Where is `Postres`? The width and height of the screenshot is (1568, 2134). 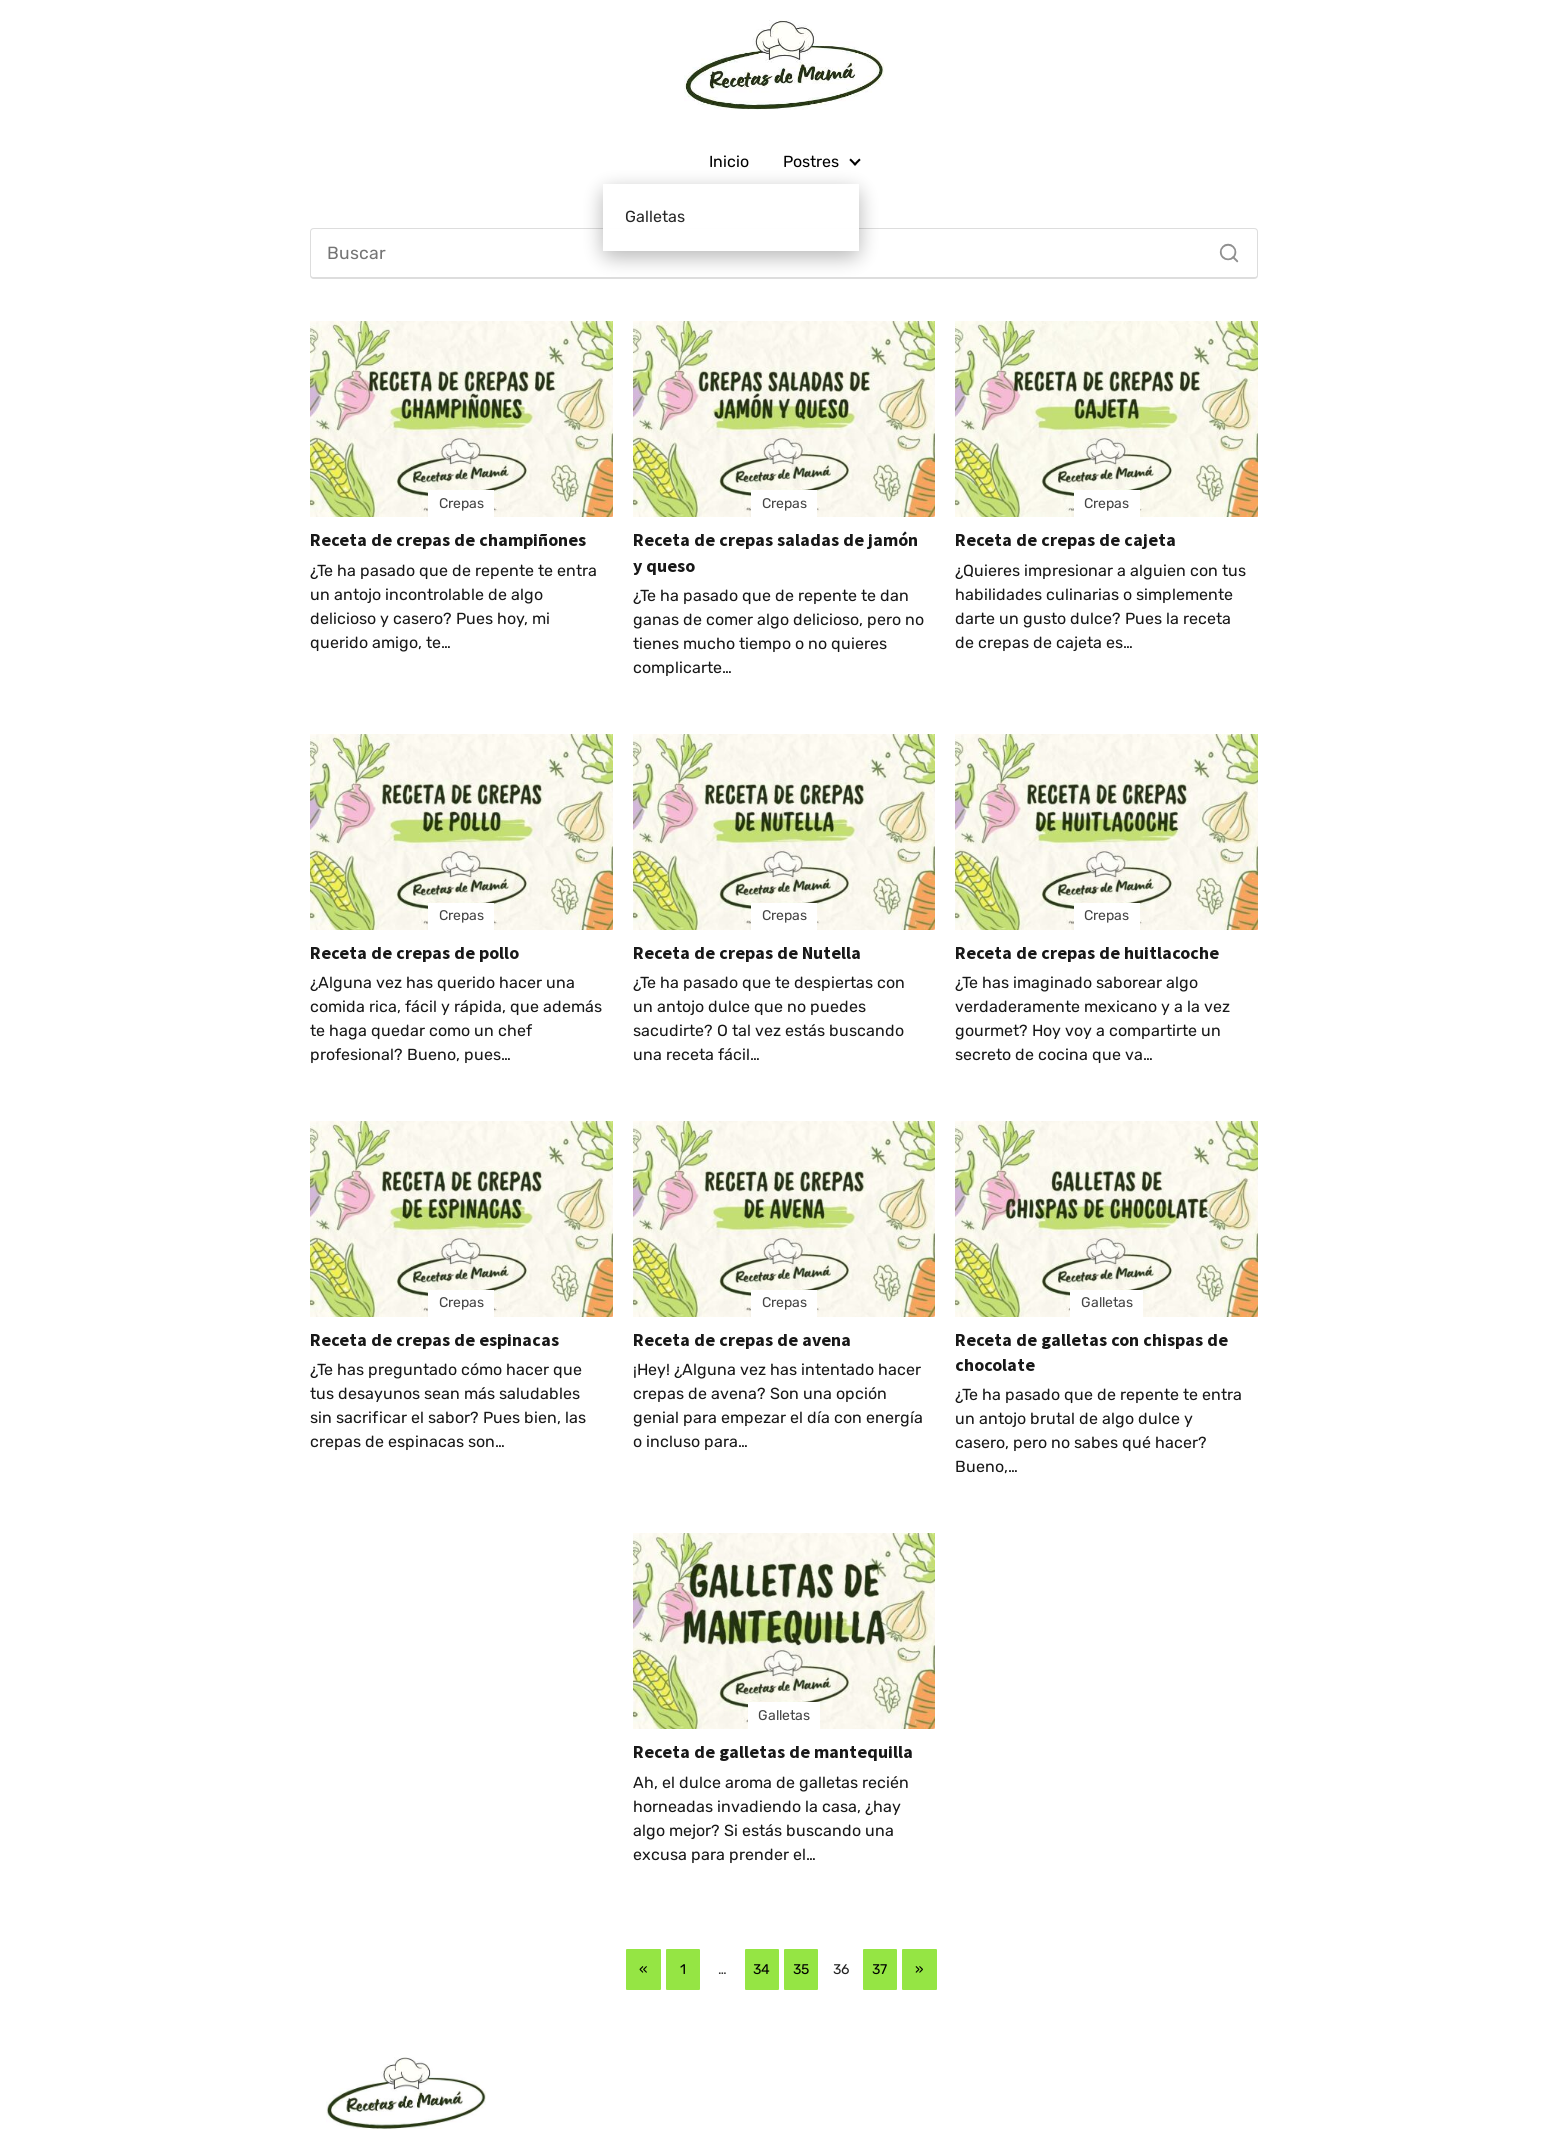 Postres is located at coordinates (811, 161).